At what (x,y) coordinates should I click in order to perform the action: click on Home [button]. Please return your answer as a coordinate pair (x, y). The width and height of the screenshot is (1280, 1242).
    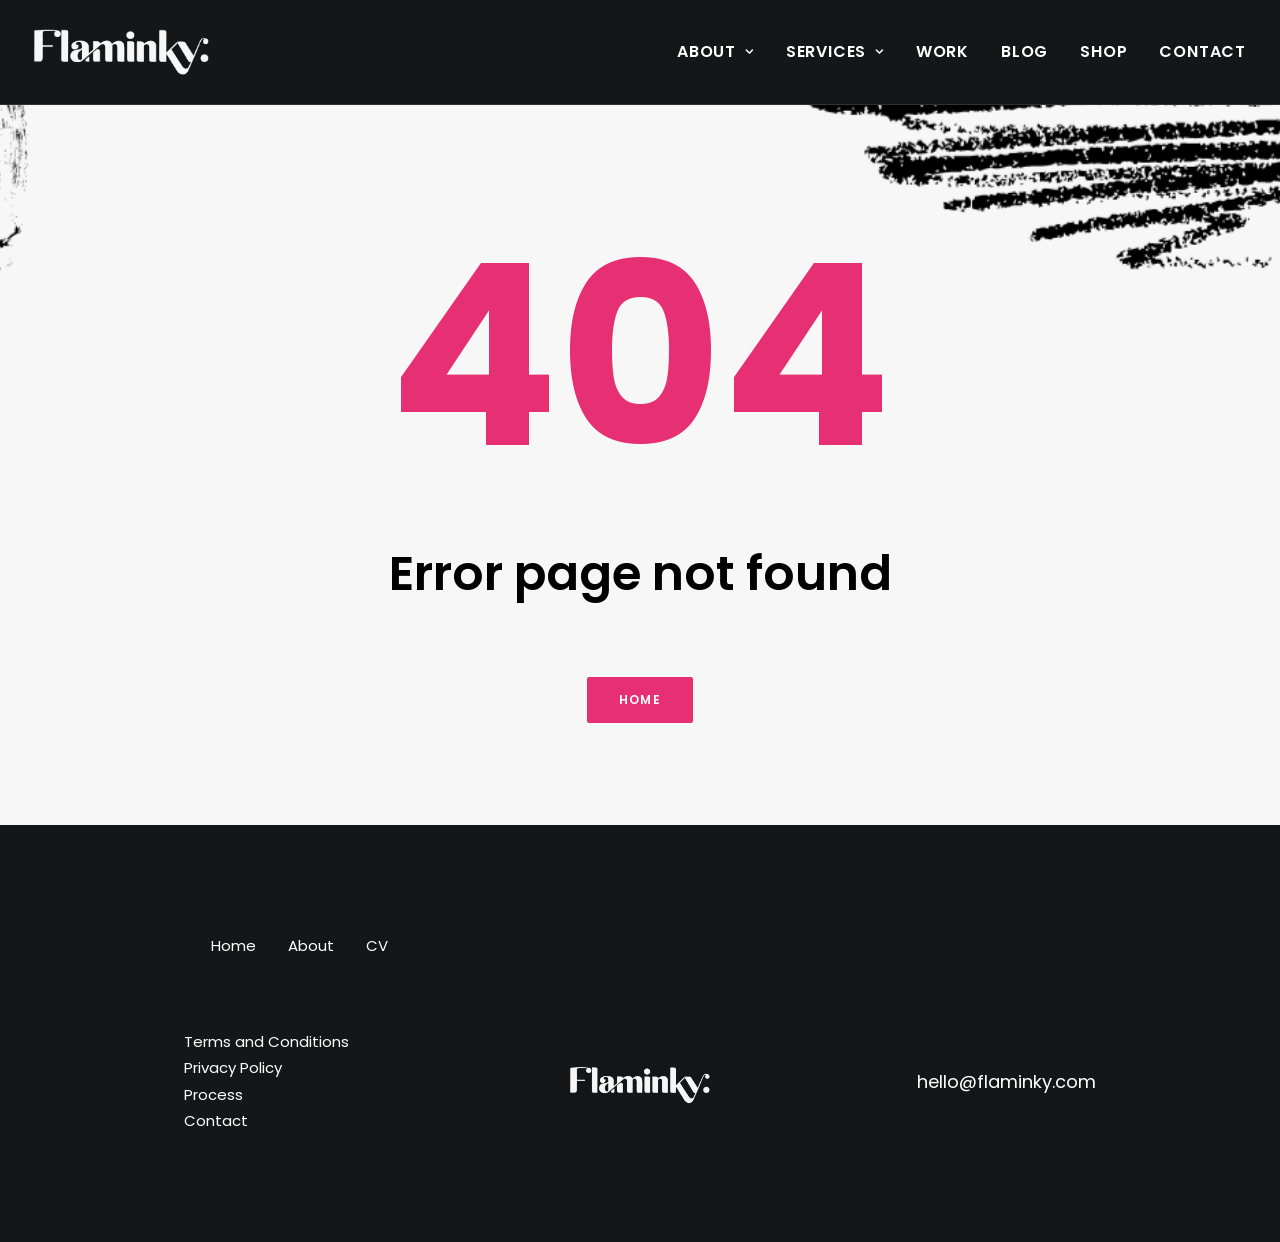
    Looking at the image, I should click on (640, 699).